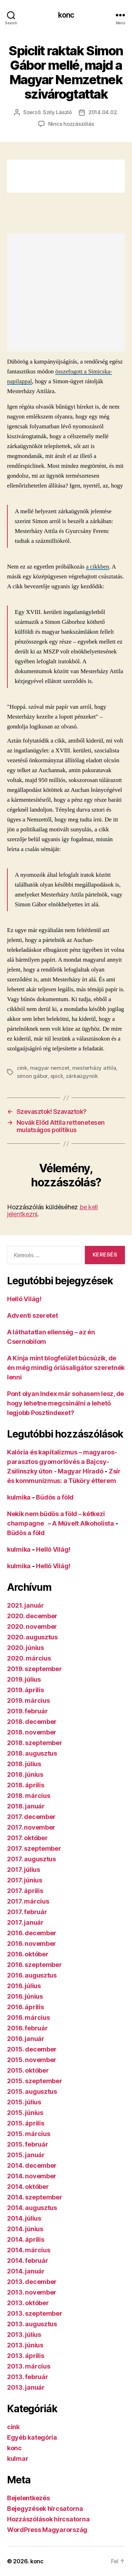 The image size is (132, 2576). Describe the element at coordinates (25, 1774) in the screenshot. I see `2018. június` at that location.